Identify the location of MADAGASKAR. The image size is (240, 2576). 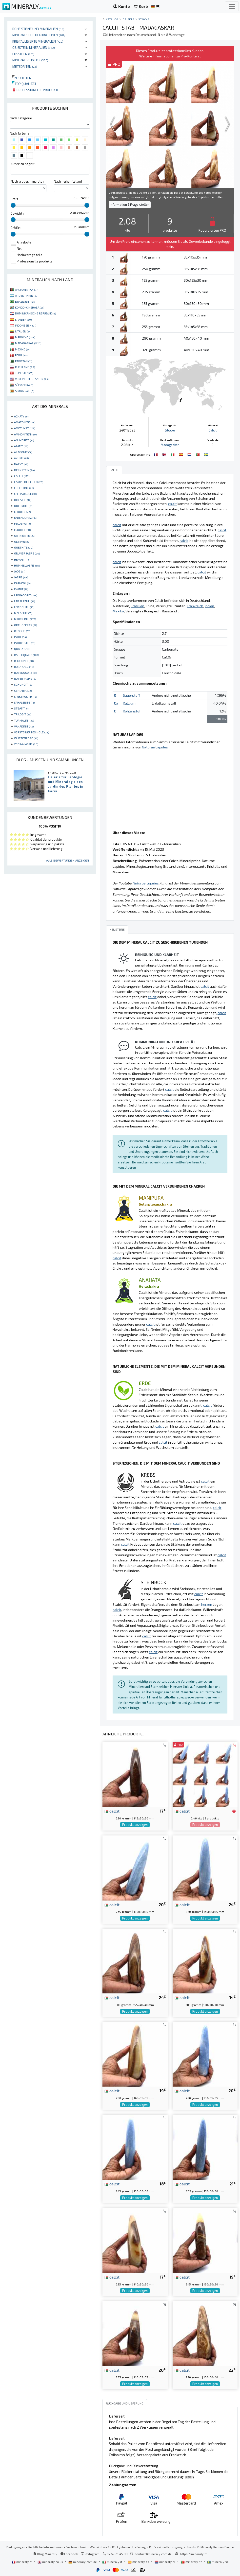
(28, 343).